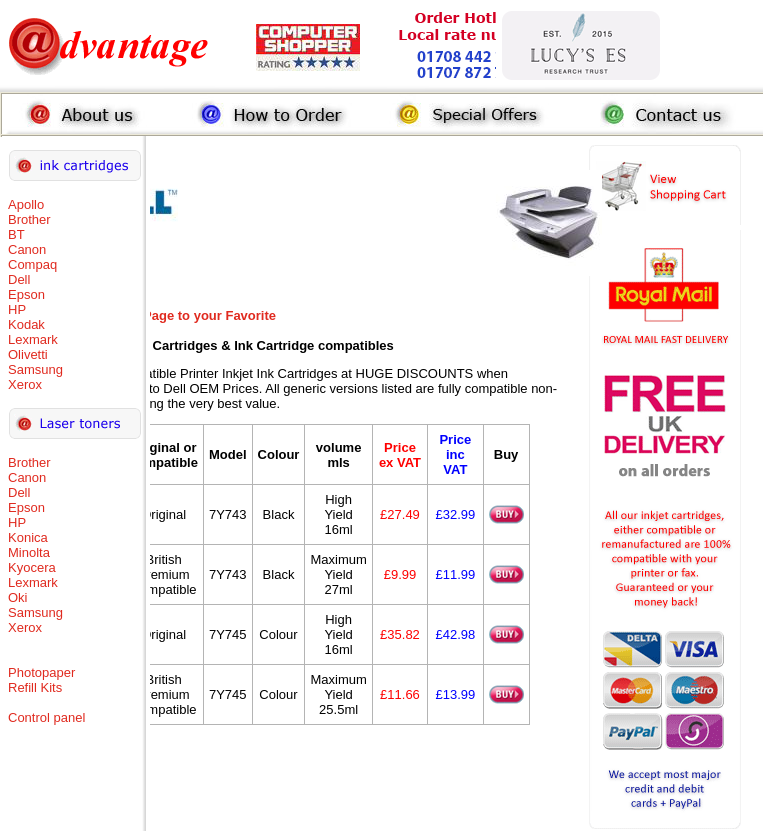  I want to click on Epson, so click(26, 294).